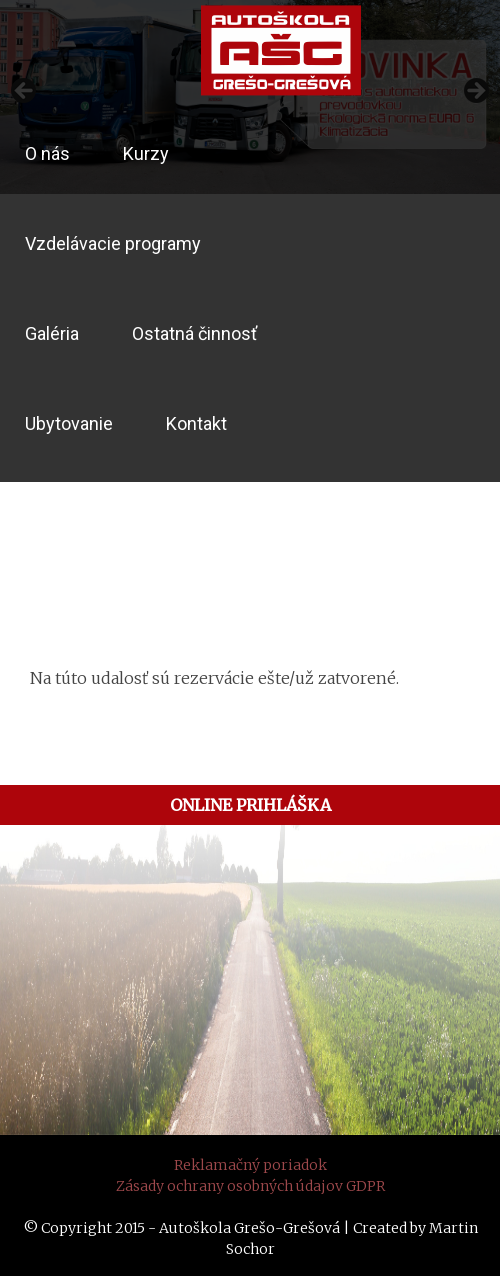 The width and height of the screenshot is (500, 1276). I want to click on ONLINE PRIHLÁŠKA, so click(250, 805).